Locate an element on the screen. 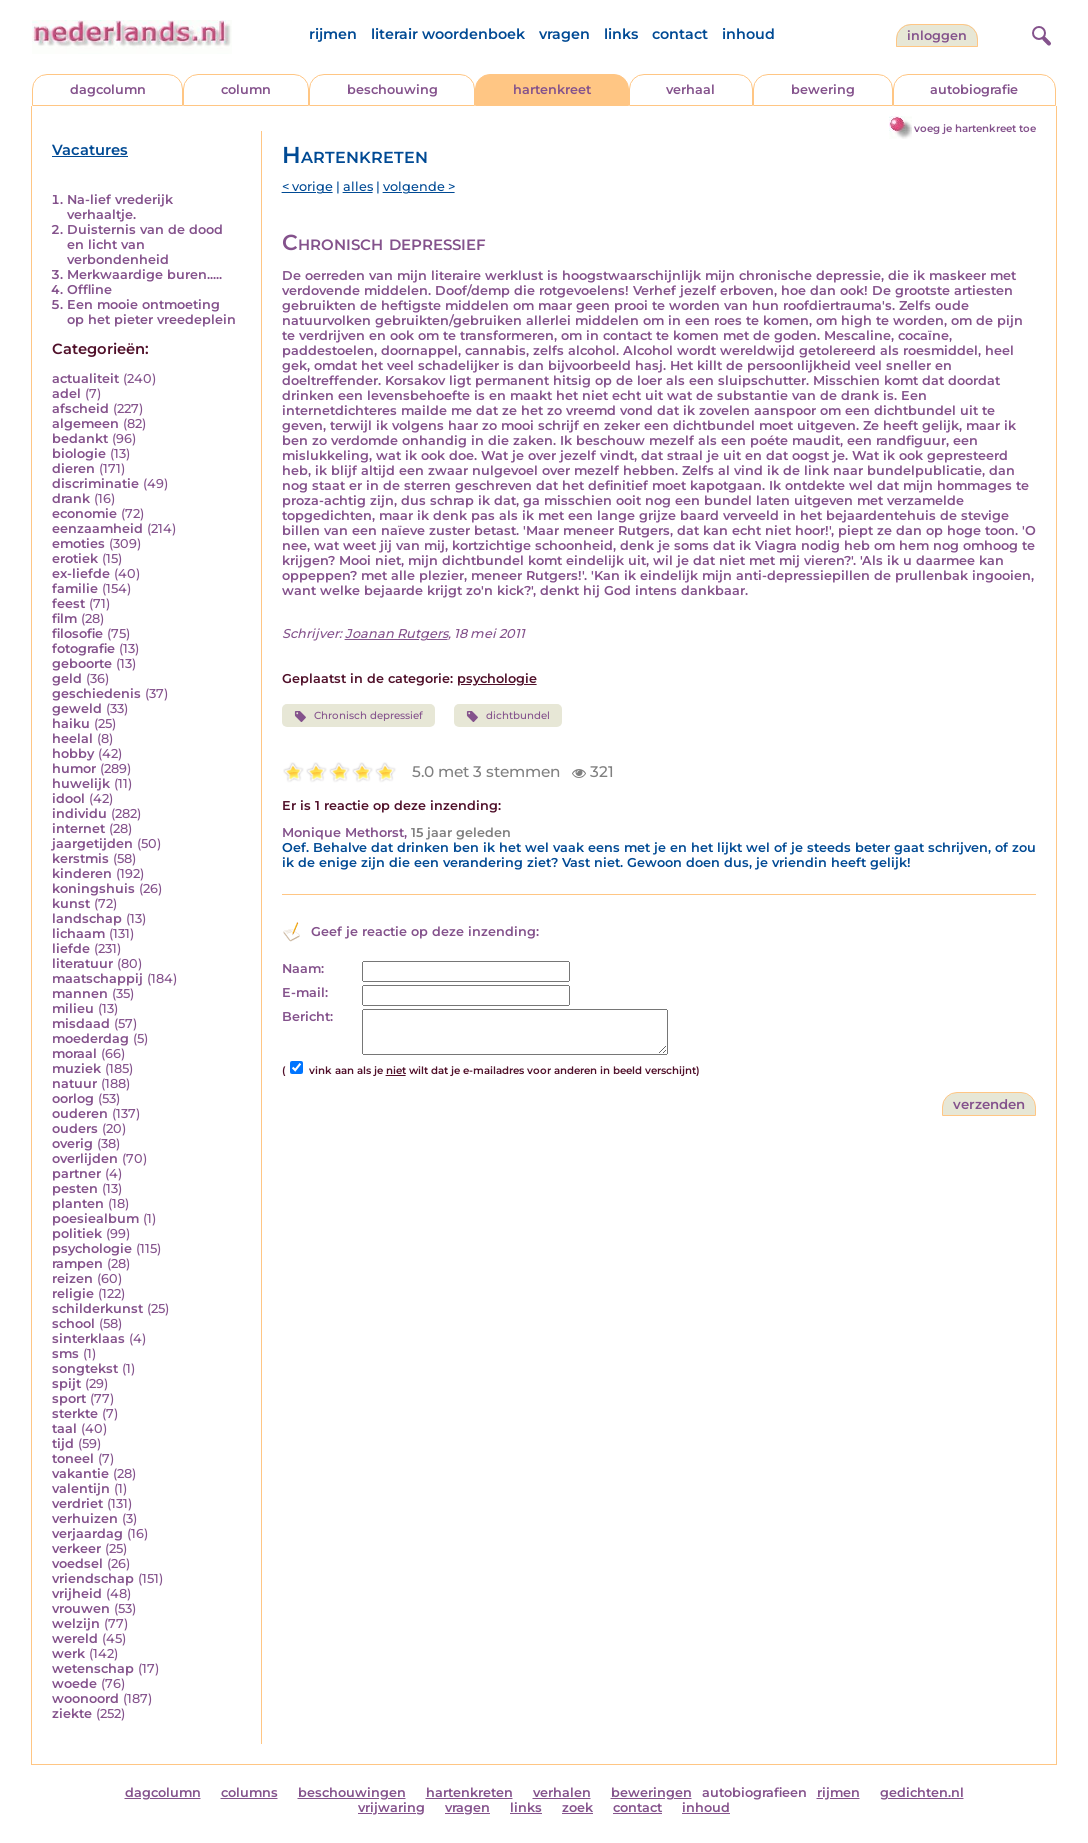  emoties is located at coordinates (78, 543).